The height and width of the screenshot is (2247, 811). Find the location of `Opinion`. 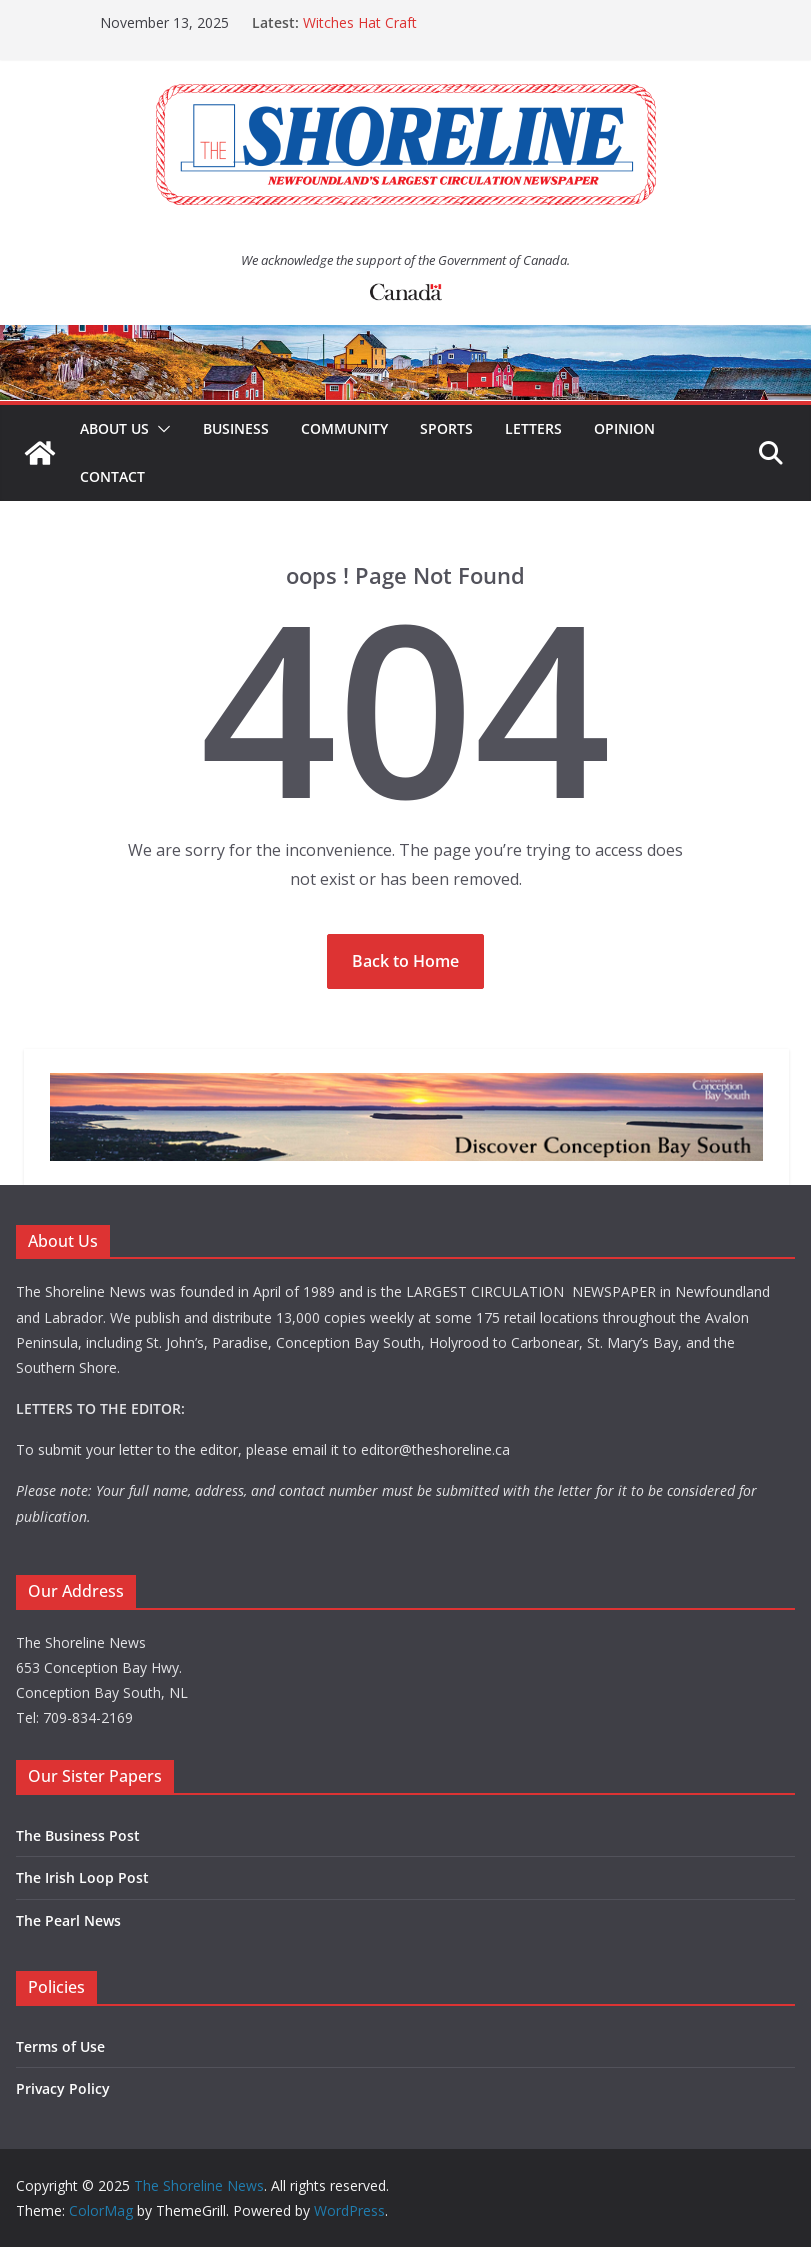

Opinion is located at coordinates (624, 428).